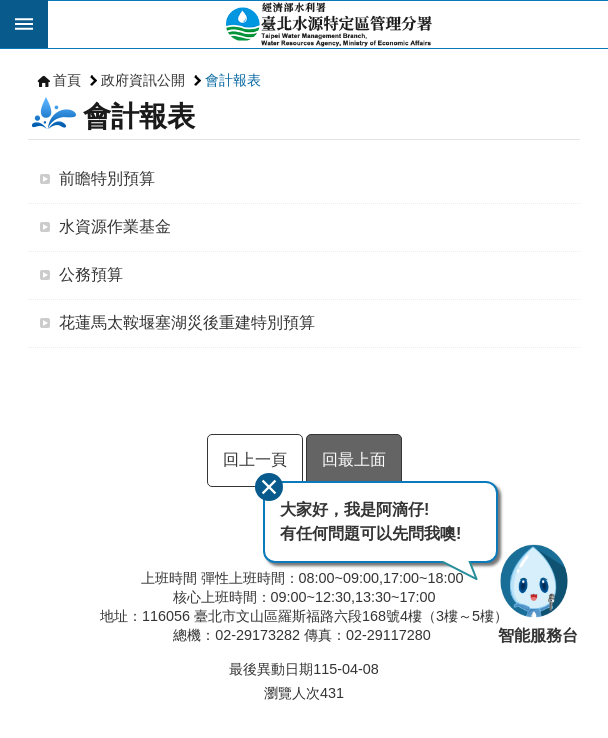  What do you see at coordinates (187, 322) in the screenshot?
I see `花蓮馬太鞍堰塞湖災後重建特別預算` at bounding box center [187, 322].